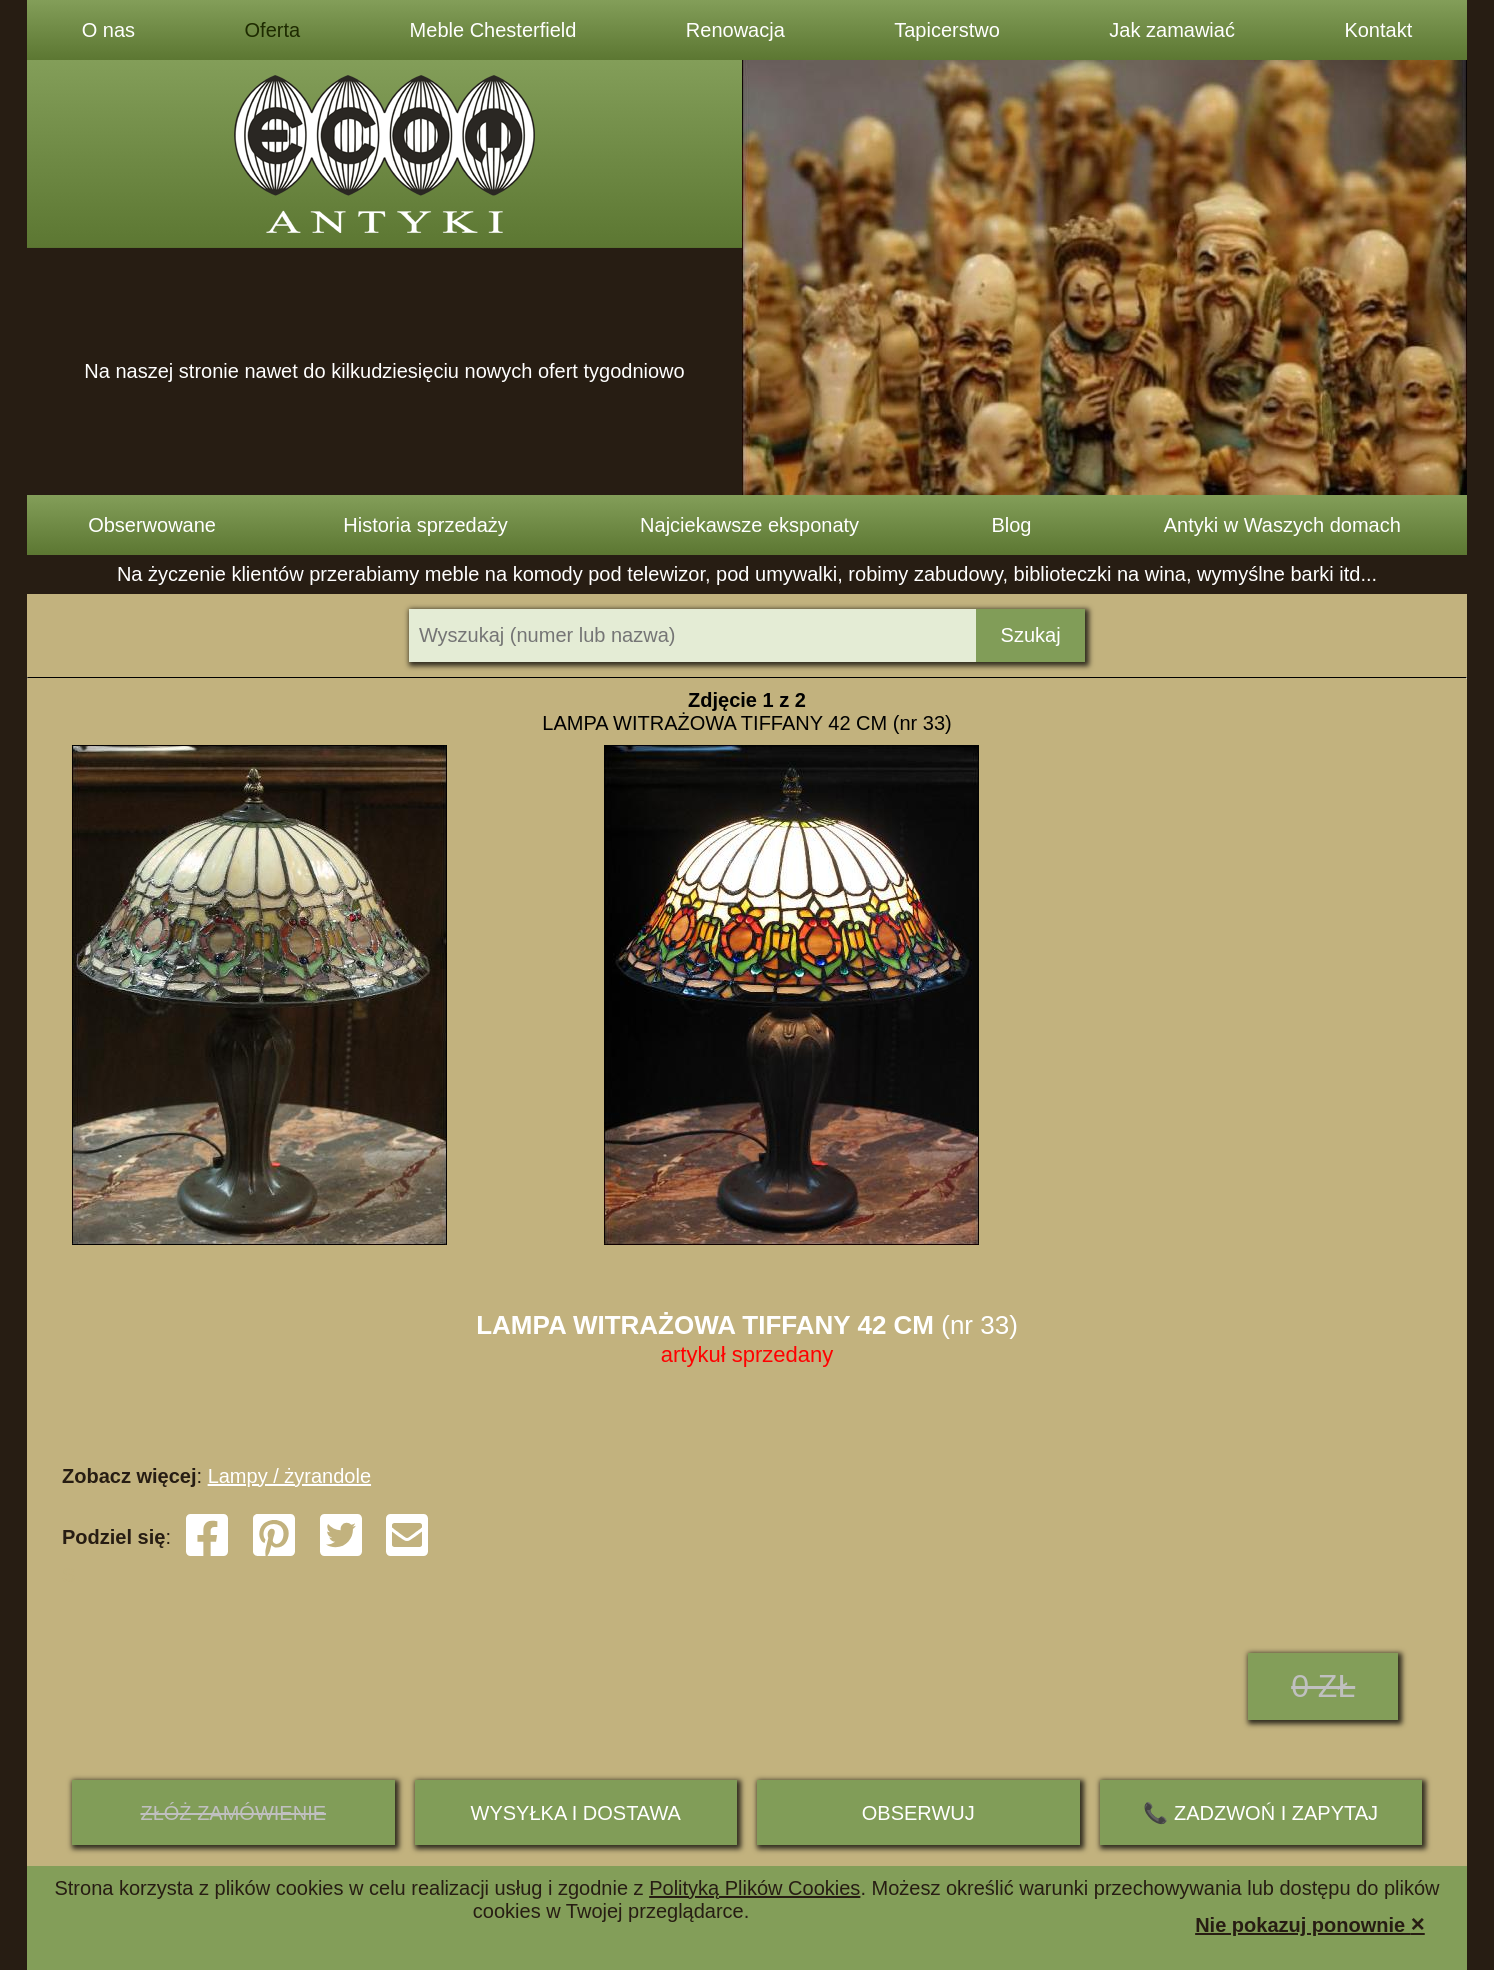  What do you see at coordinates (1310, 1923) in the screenshot?
I see `Nie pokazuj ponownie` at bounding box center [1310, 1923].